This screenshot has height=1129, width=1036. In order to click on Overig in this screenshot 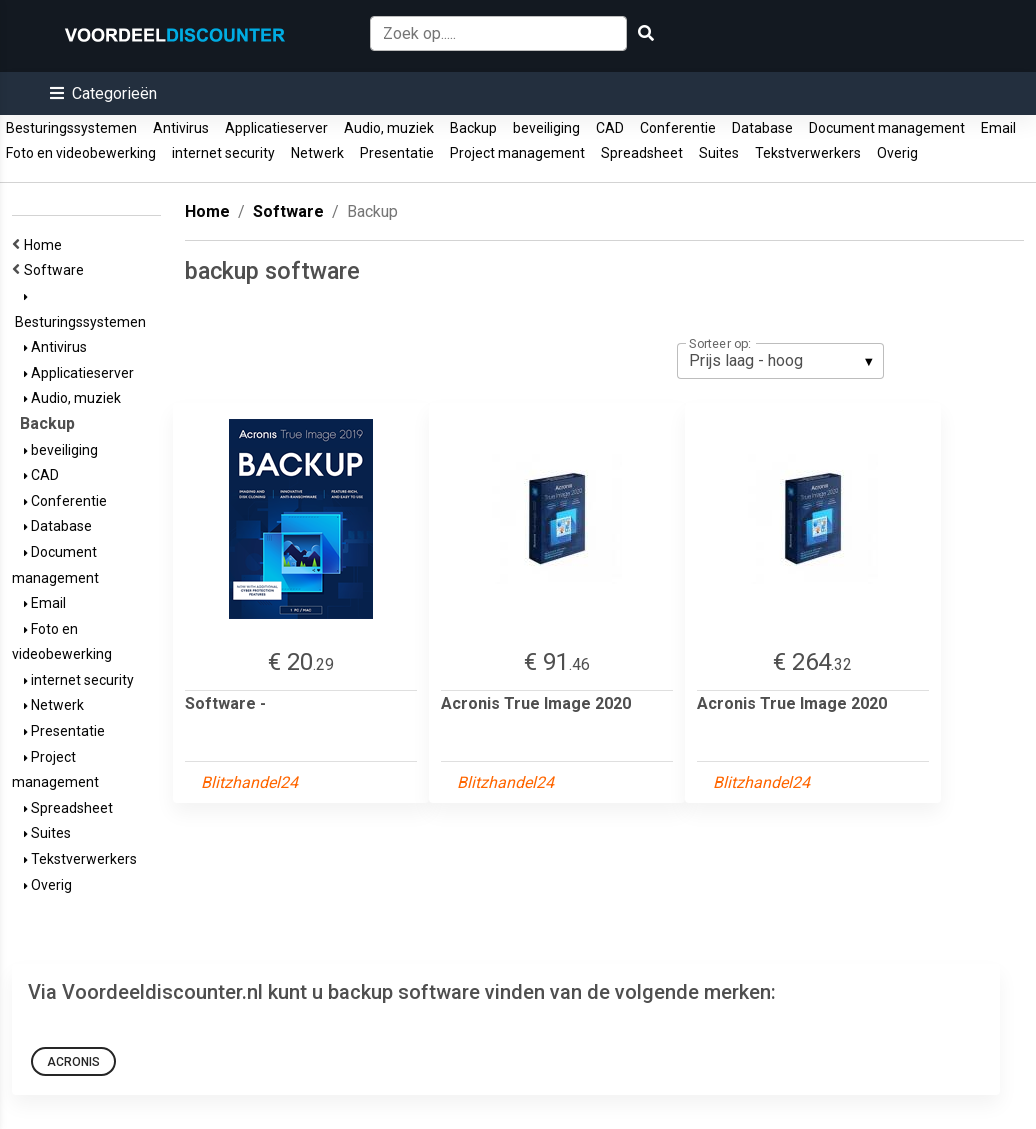, I will do `click(897, 153)`.